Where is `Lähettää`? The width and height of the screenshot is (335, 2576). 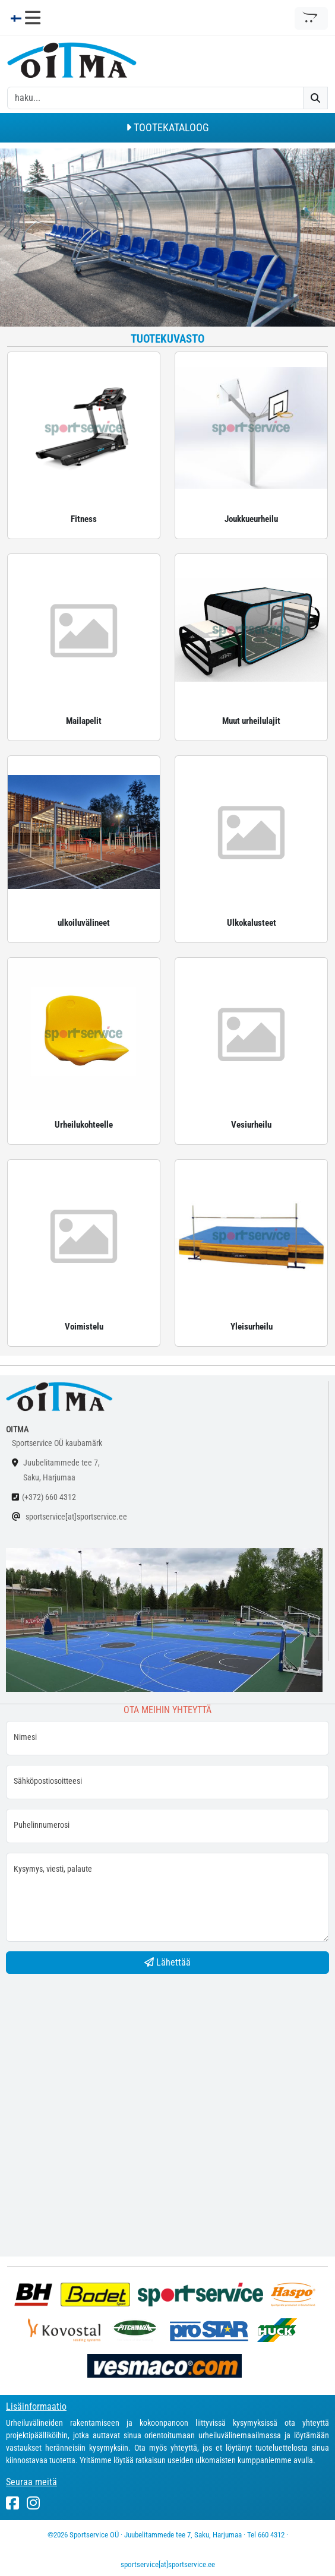
Lähettää is located at coordinates (167, 1962).